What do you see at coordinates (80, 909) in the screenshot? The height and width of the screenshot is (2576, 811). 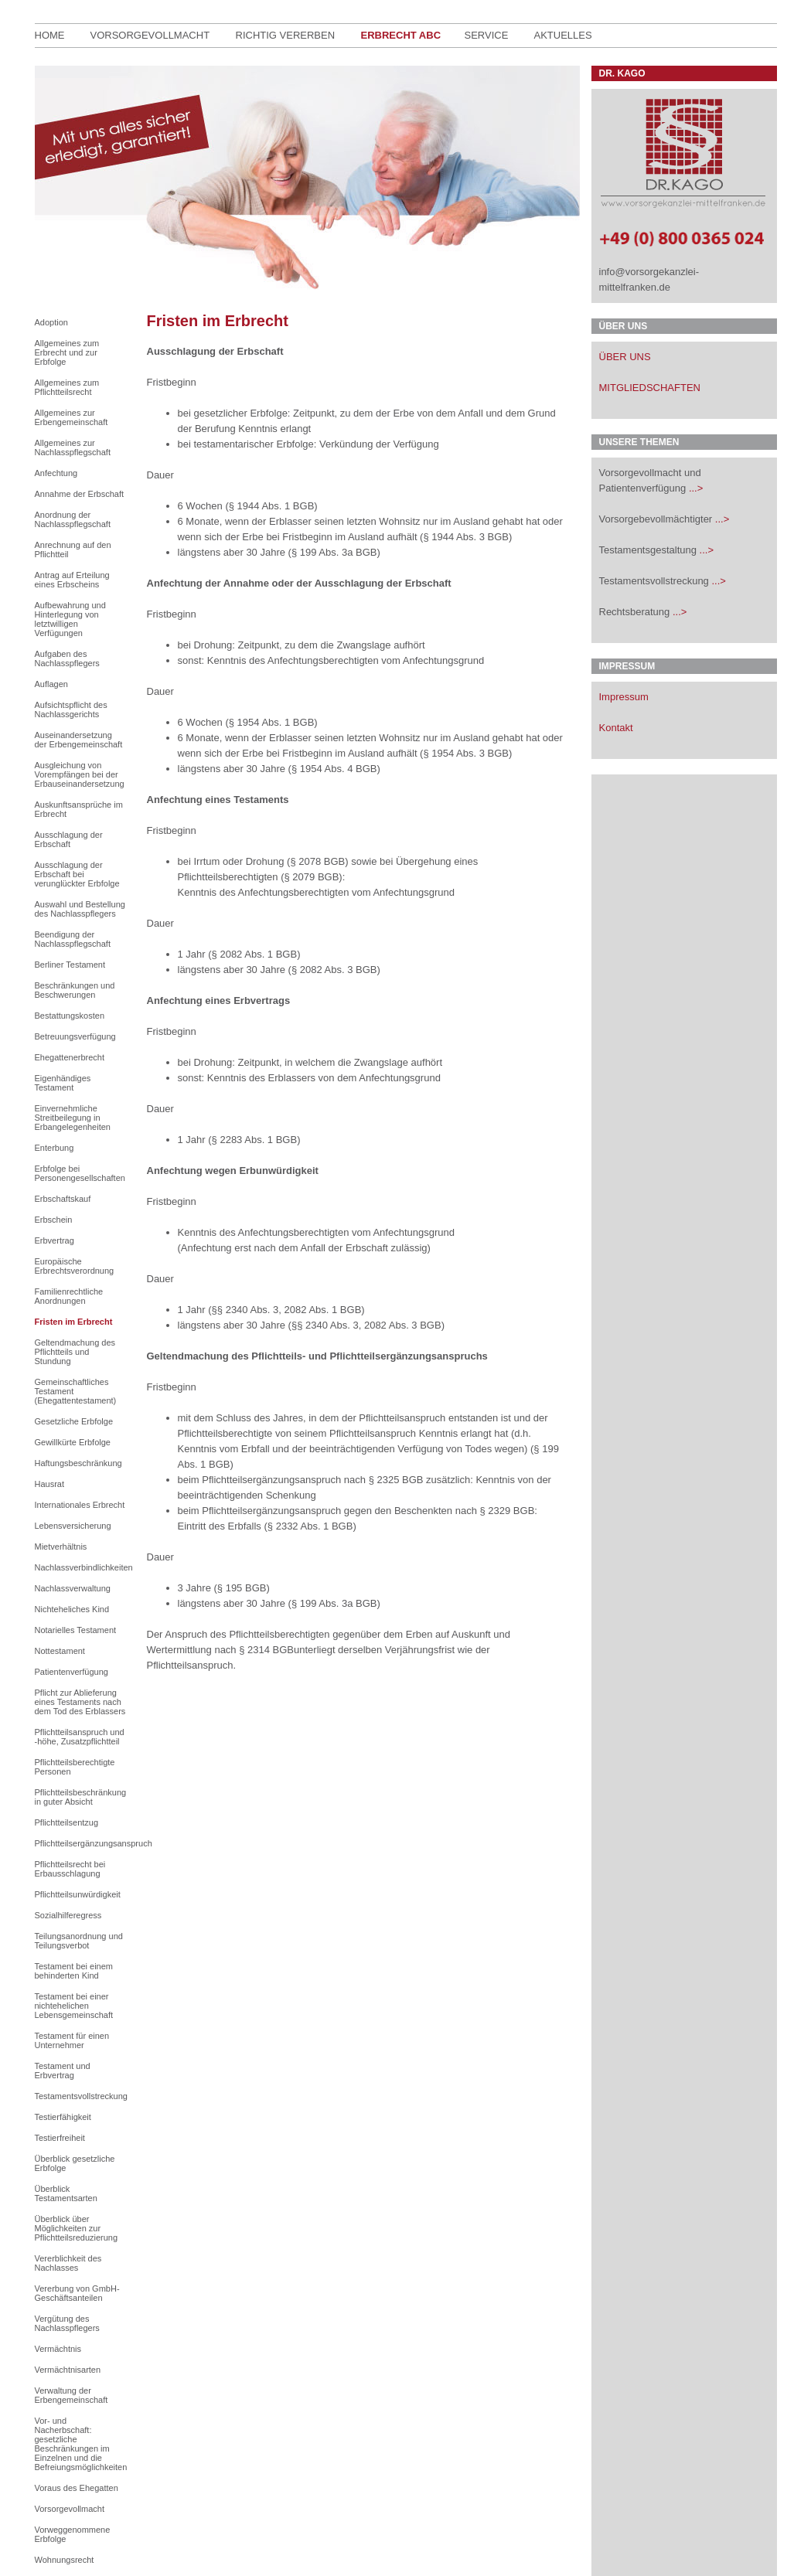 I see `Auswahl und Bestellung des Nachlasspflegers` at bounding box center [80, 909].